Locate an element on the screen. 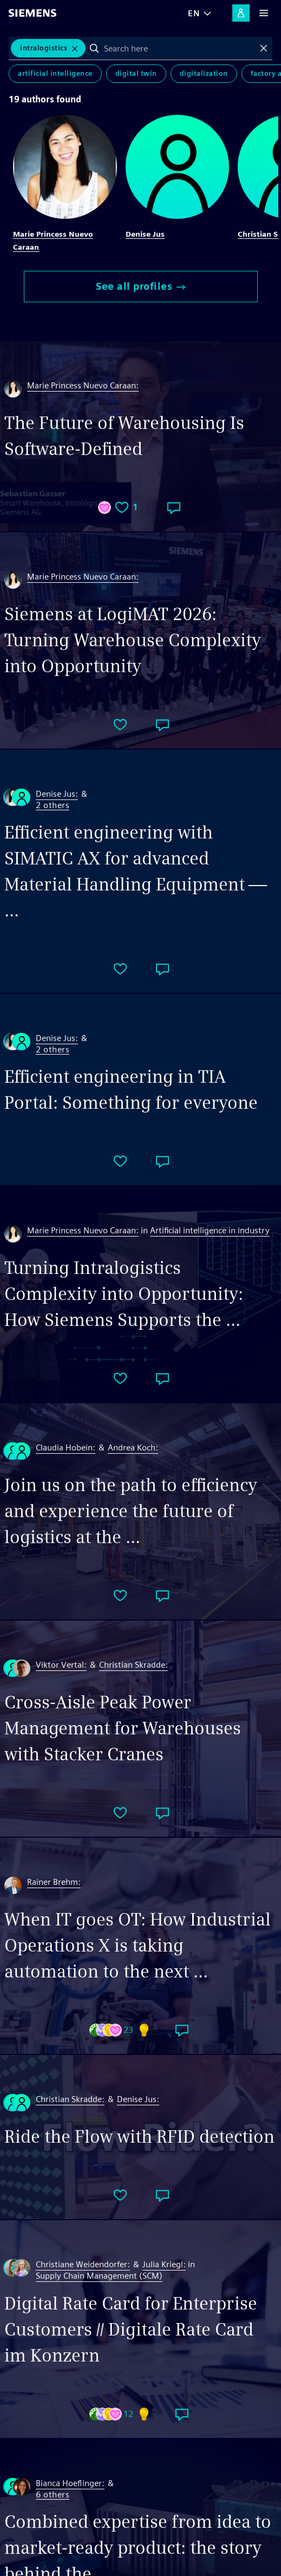 This screenshot has width=281, height=2576. Search is located at coordinates (94, 48).